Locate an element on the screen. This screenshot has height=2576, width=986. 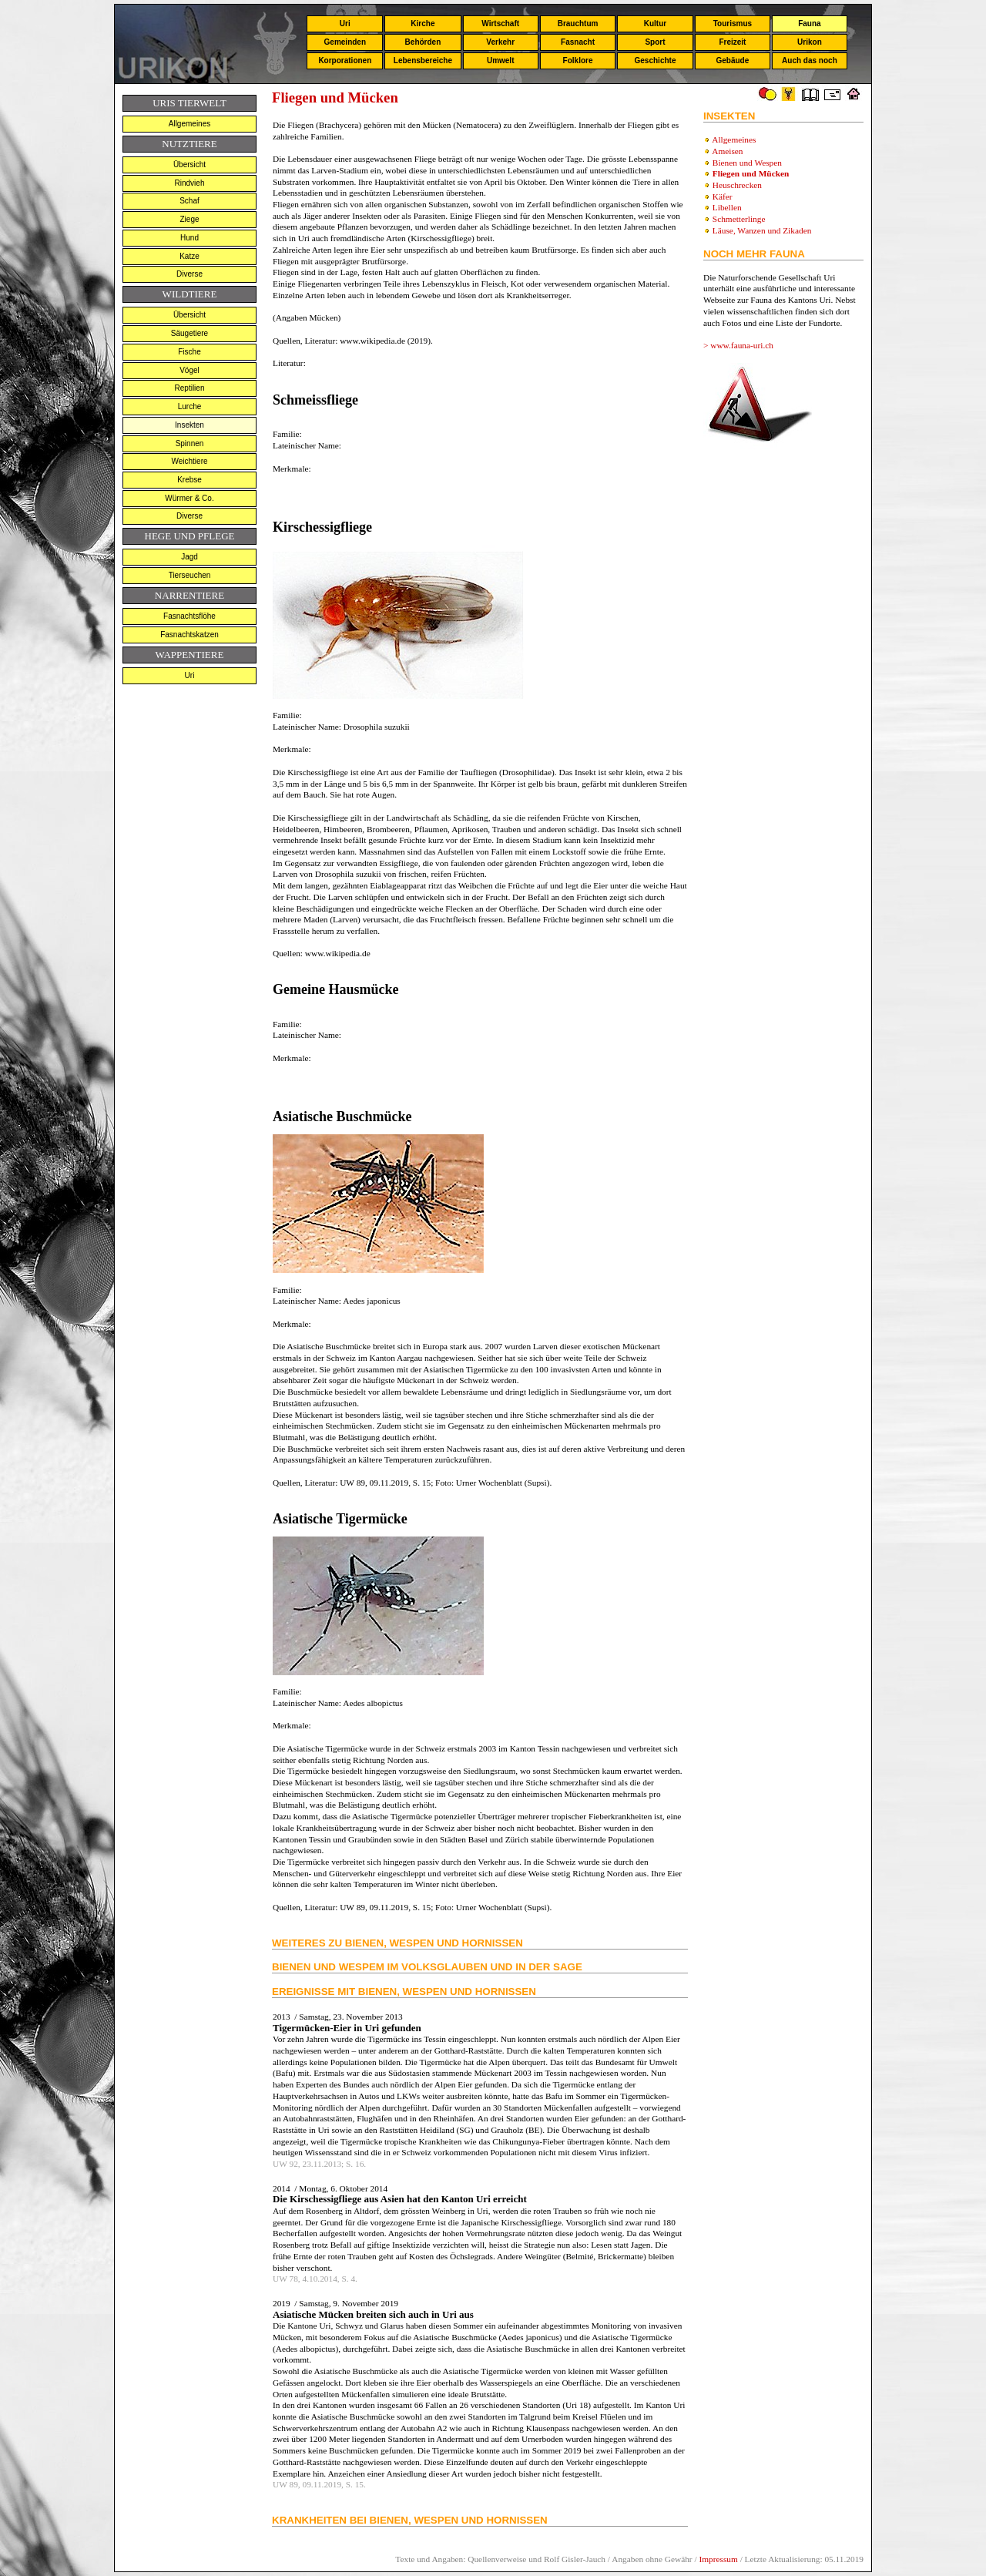
Brauchtum is located at coordinates (578, 23).